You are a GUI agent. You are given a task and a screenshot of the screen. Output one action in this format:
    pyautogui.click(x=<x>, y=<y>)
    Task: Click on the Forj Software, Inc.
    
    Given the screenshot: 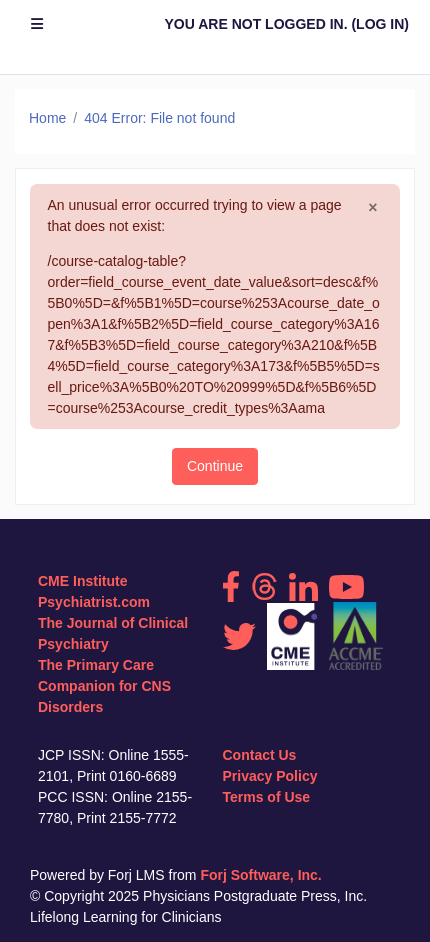 What is the action you would take?
    pyautogui.click(x=260, y=875)
    